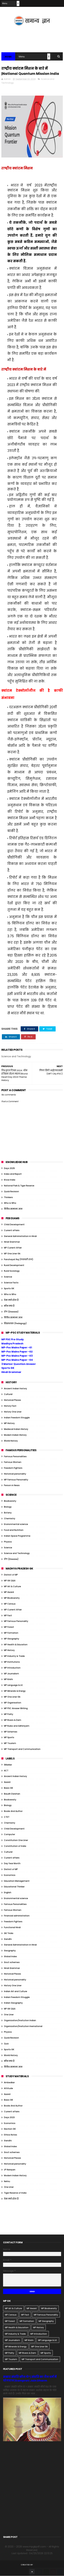 This screenshot has height=2576, width=64. I want to click on Famous Women, so click(12, 1462).